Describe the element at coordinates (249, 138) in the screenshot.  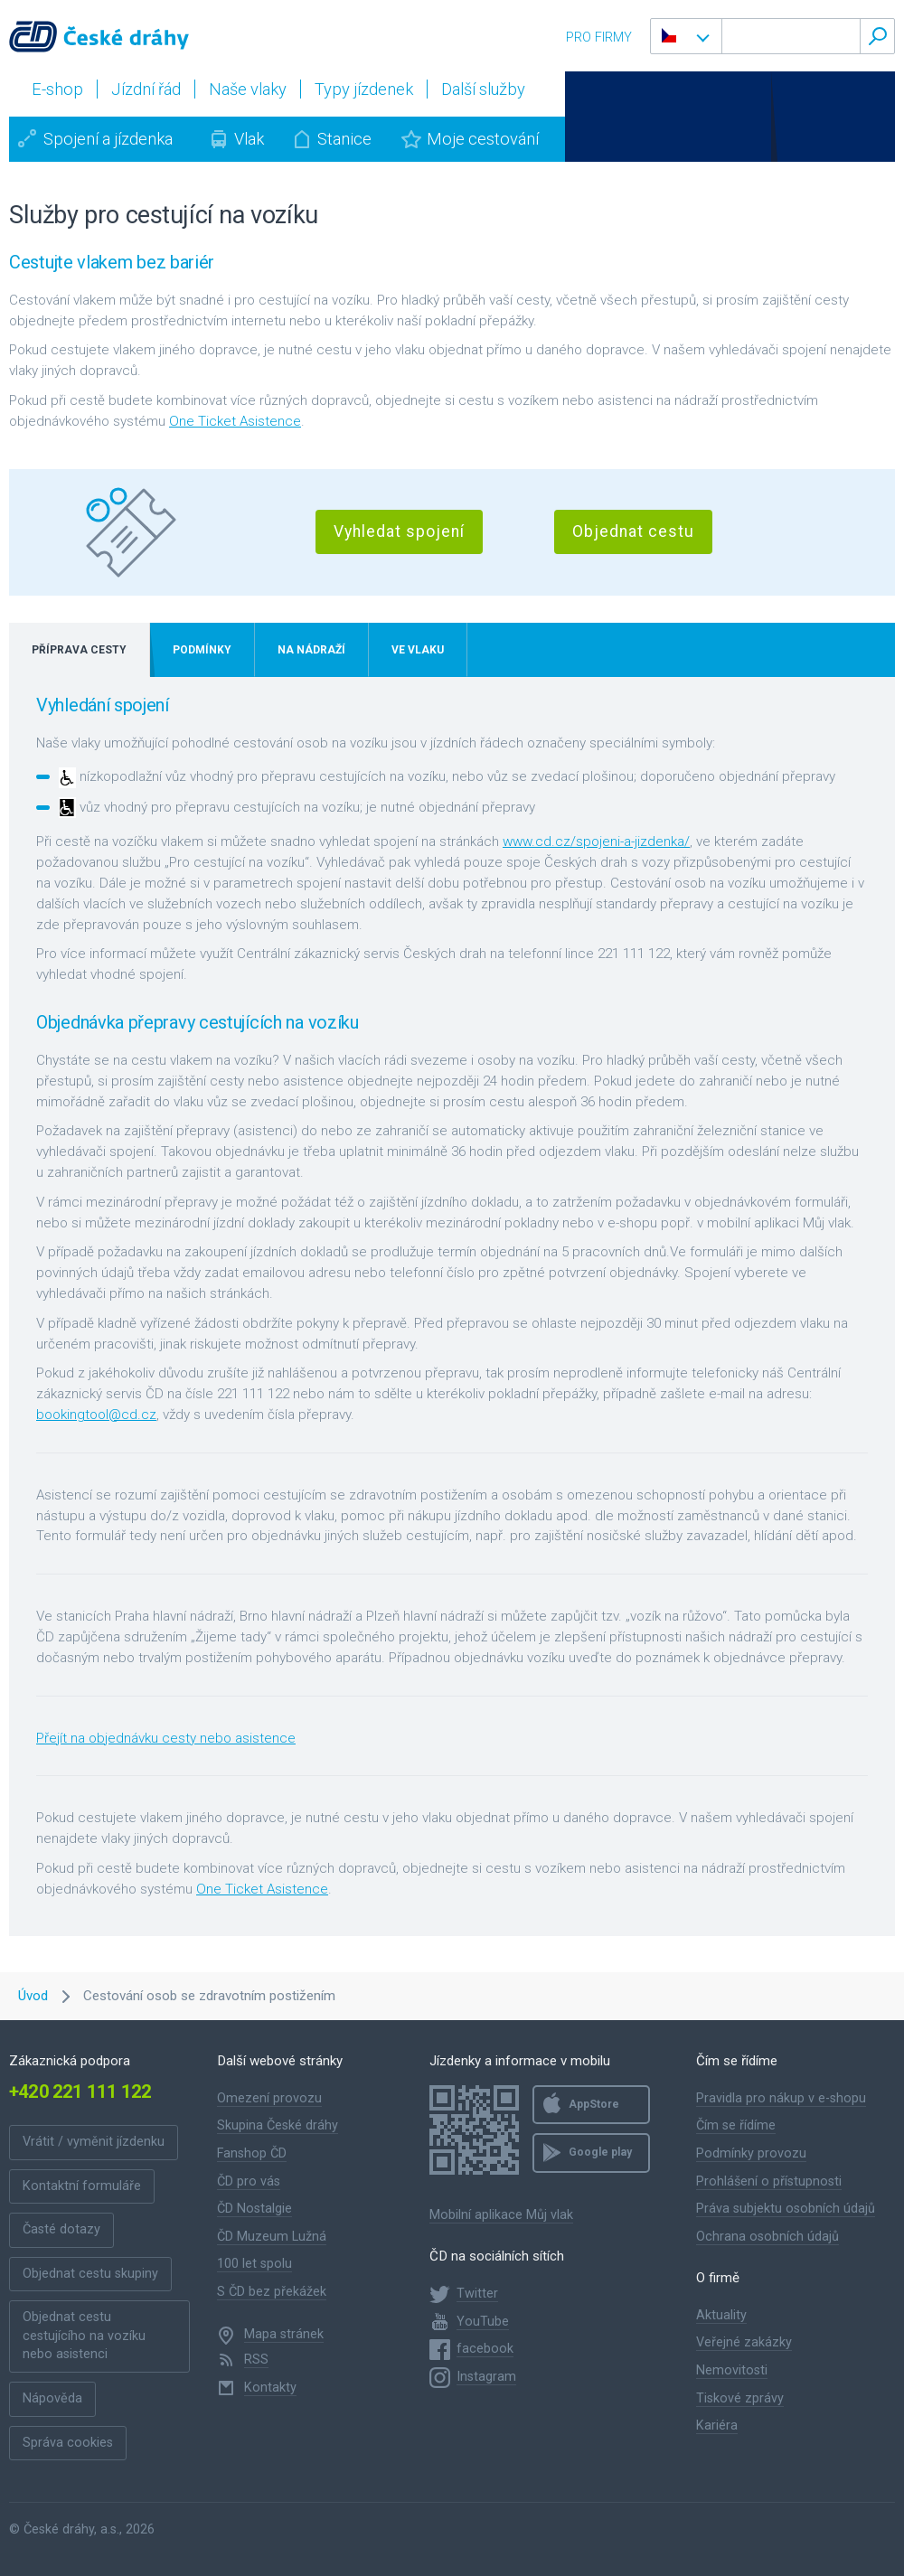
I see `Vlak` at that location.